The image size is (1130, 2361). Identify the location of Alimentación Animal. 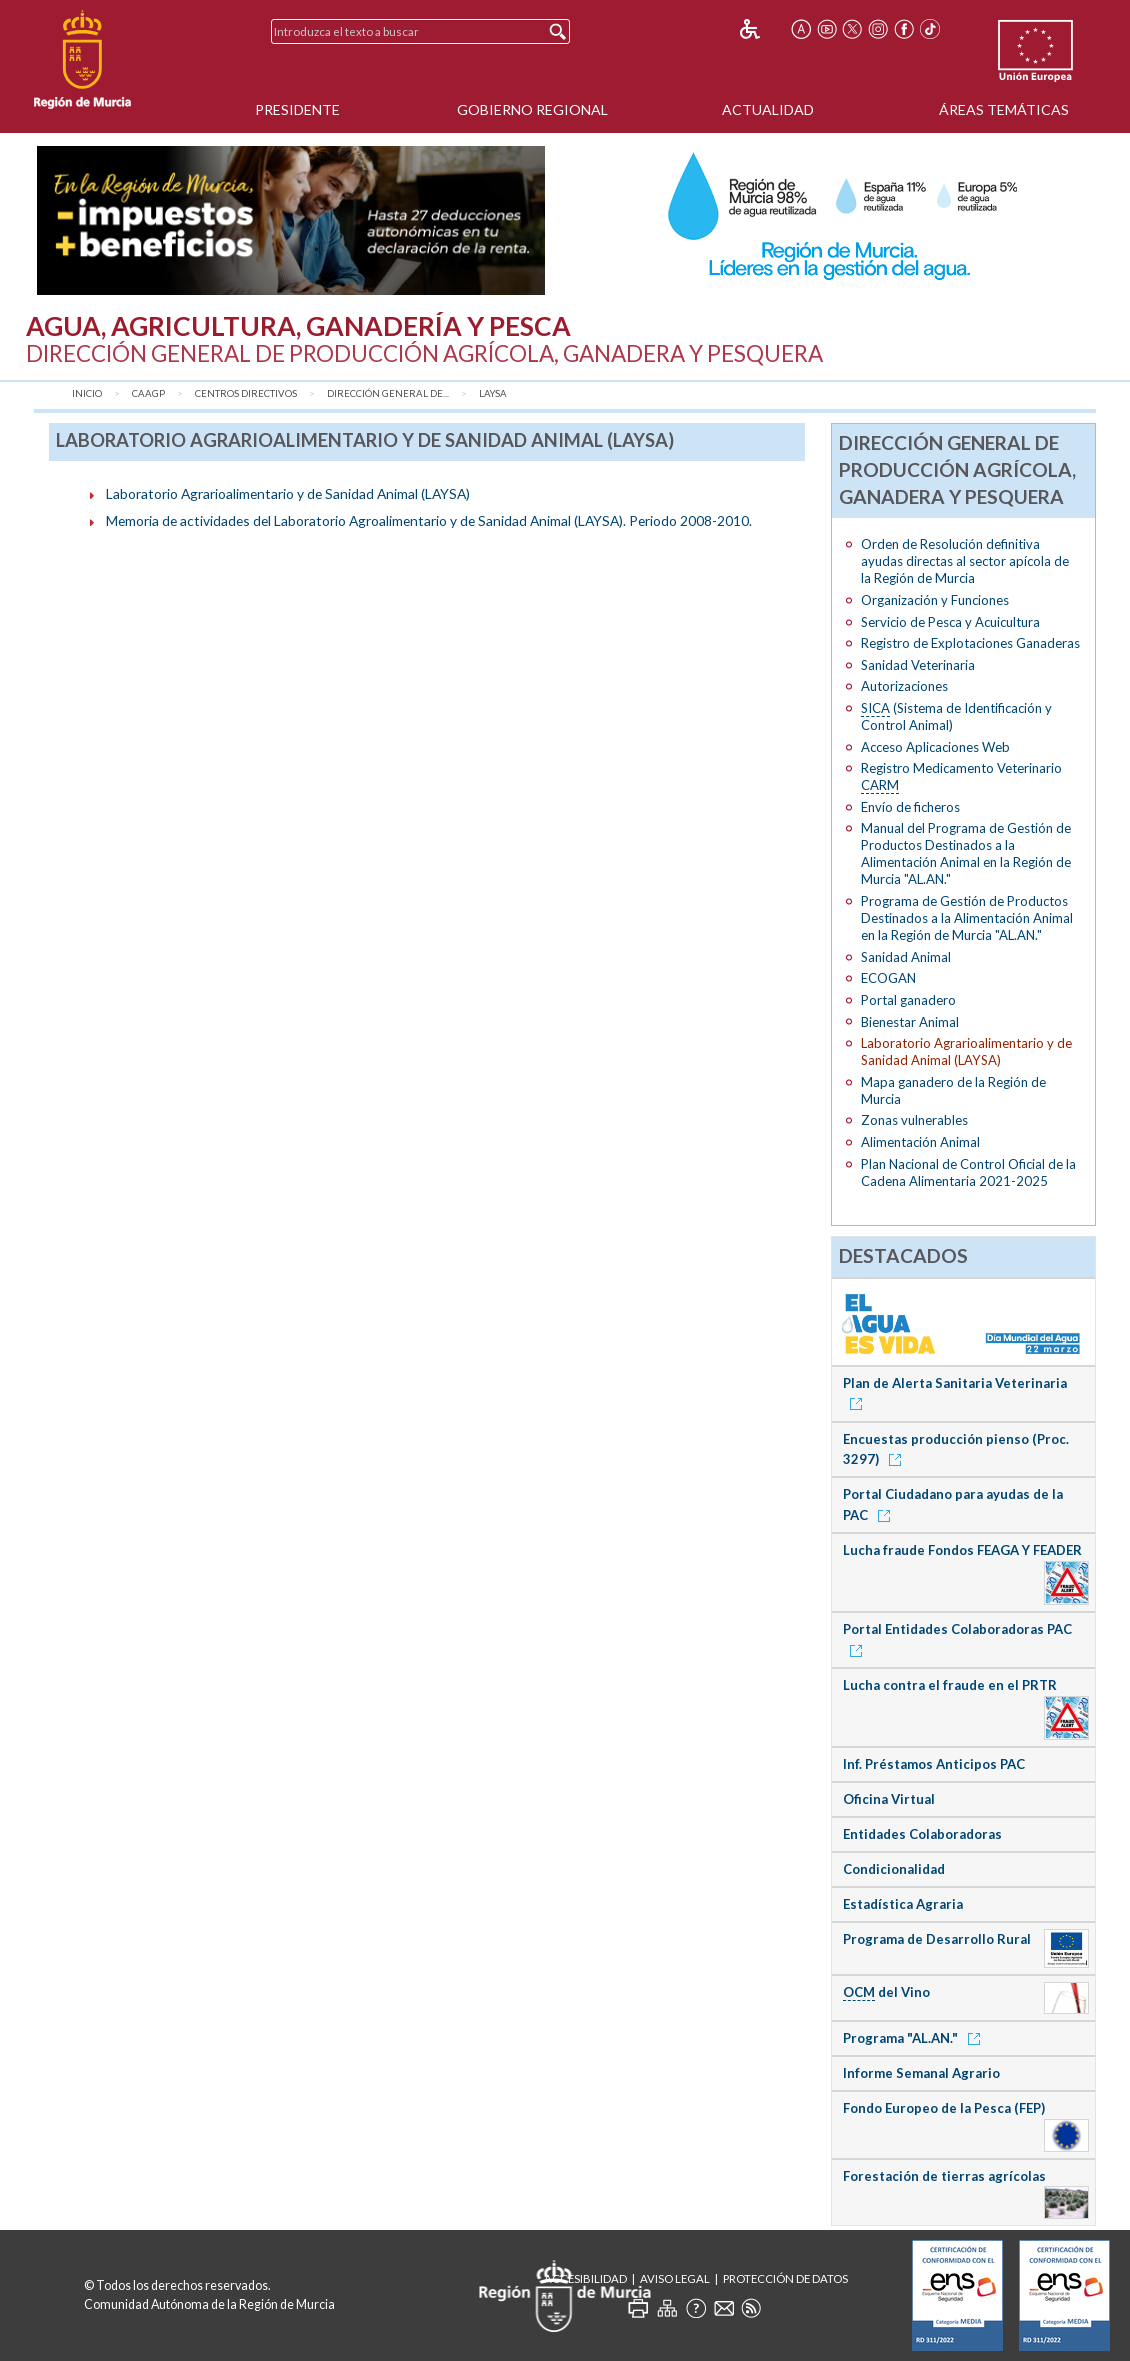
(920, 1142).